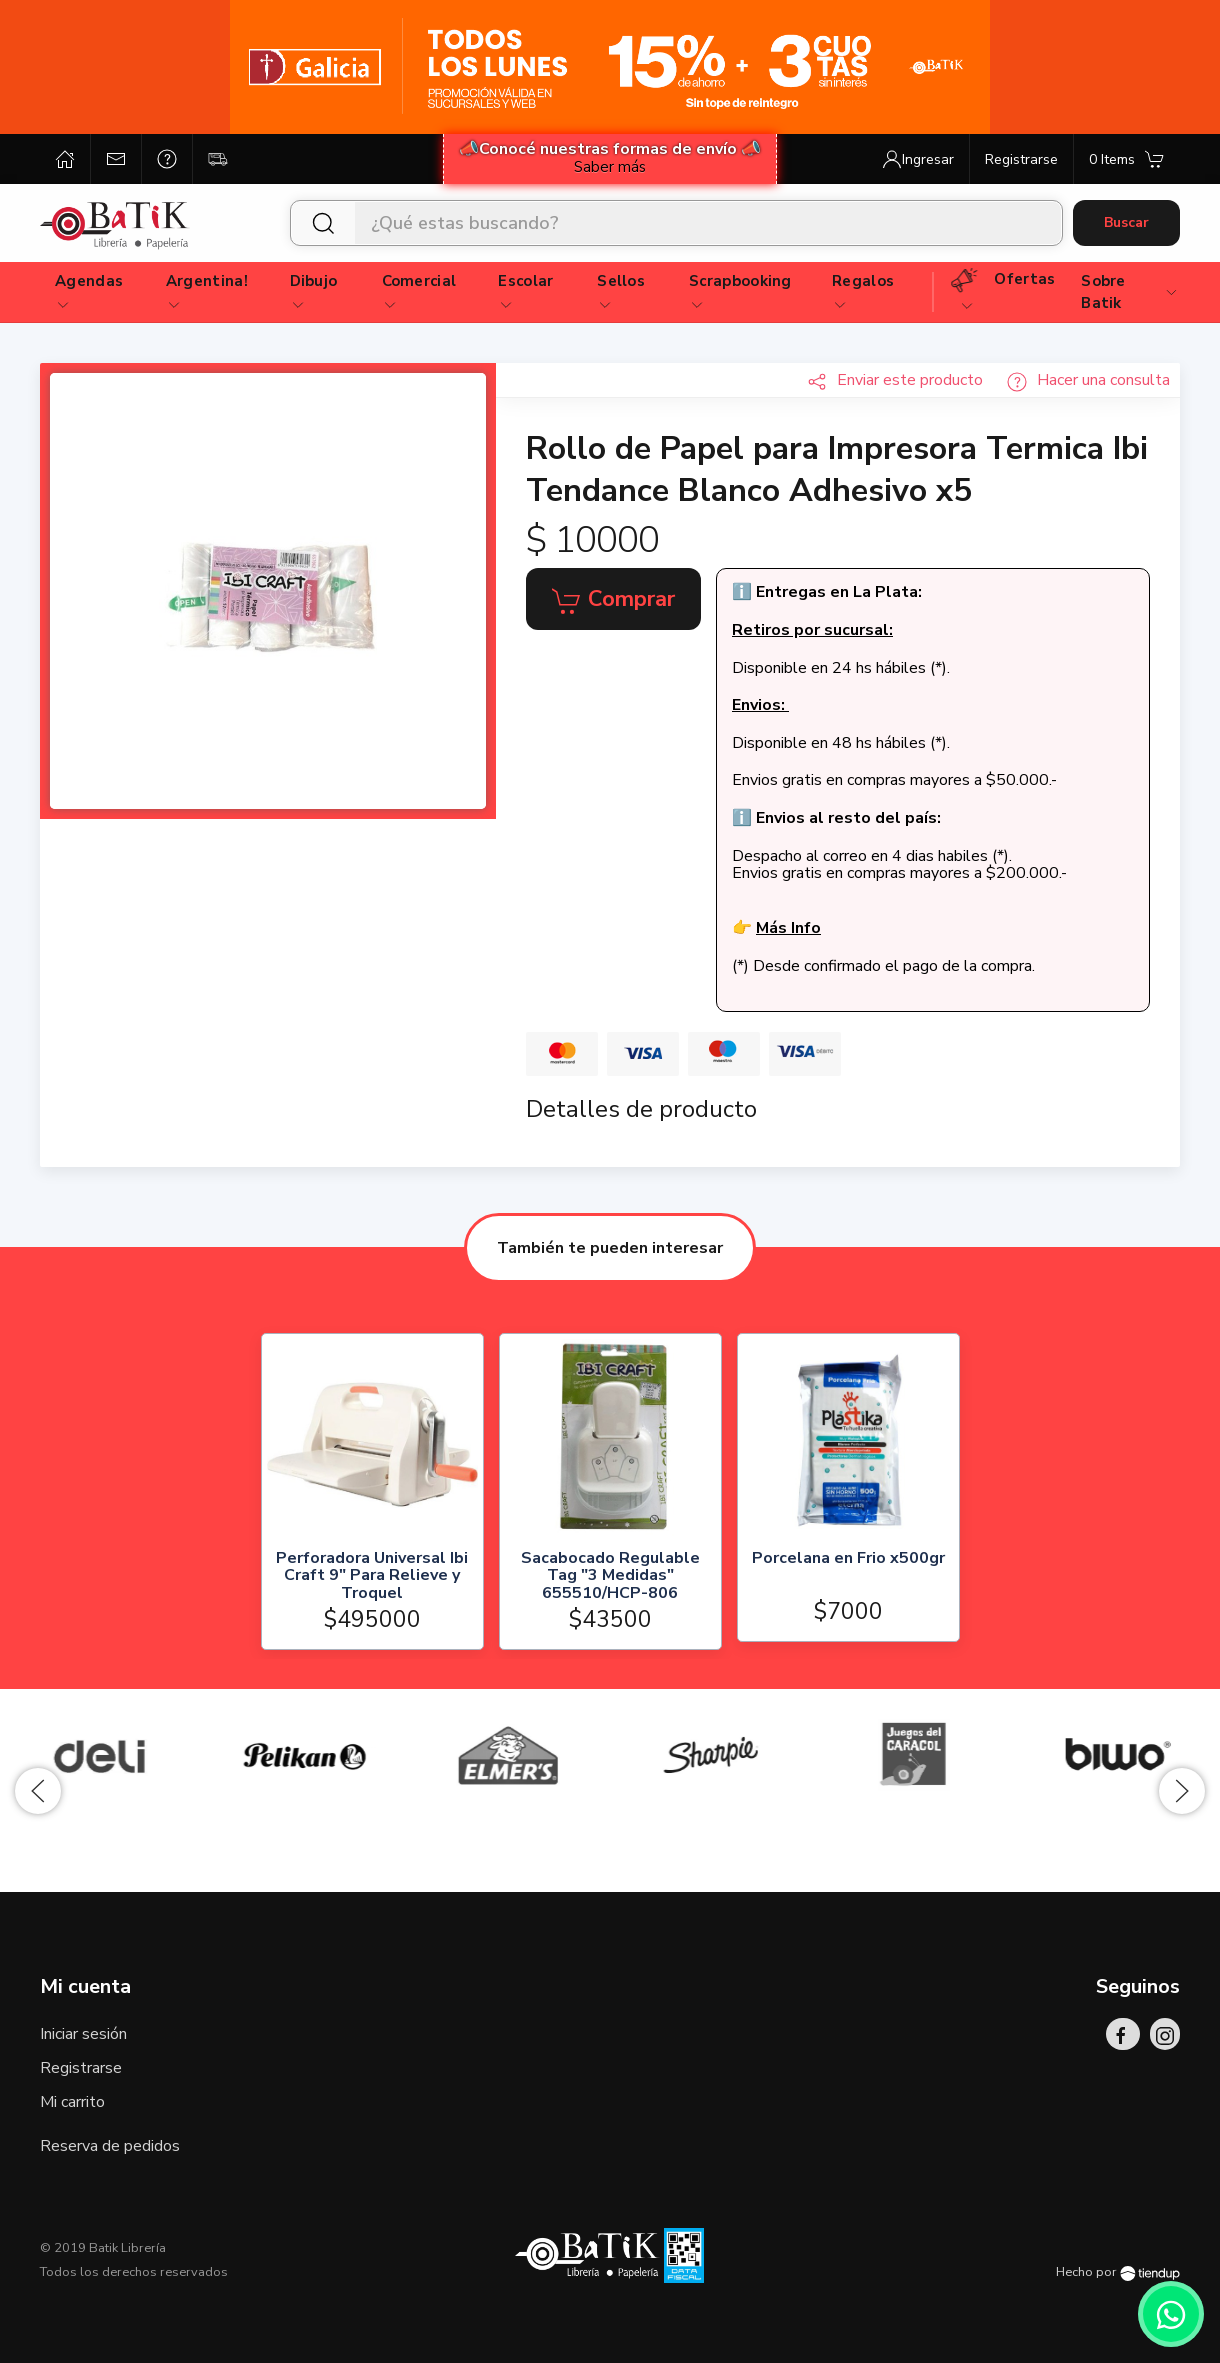 This screenshot has height=2363, width=1220. I want to click on Perforadora Universal Ibi Craft 9" Para Relieve y Troquel, so click(372, 1575).